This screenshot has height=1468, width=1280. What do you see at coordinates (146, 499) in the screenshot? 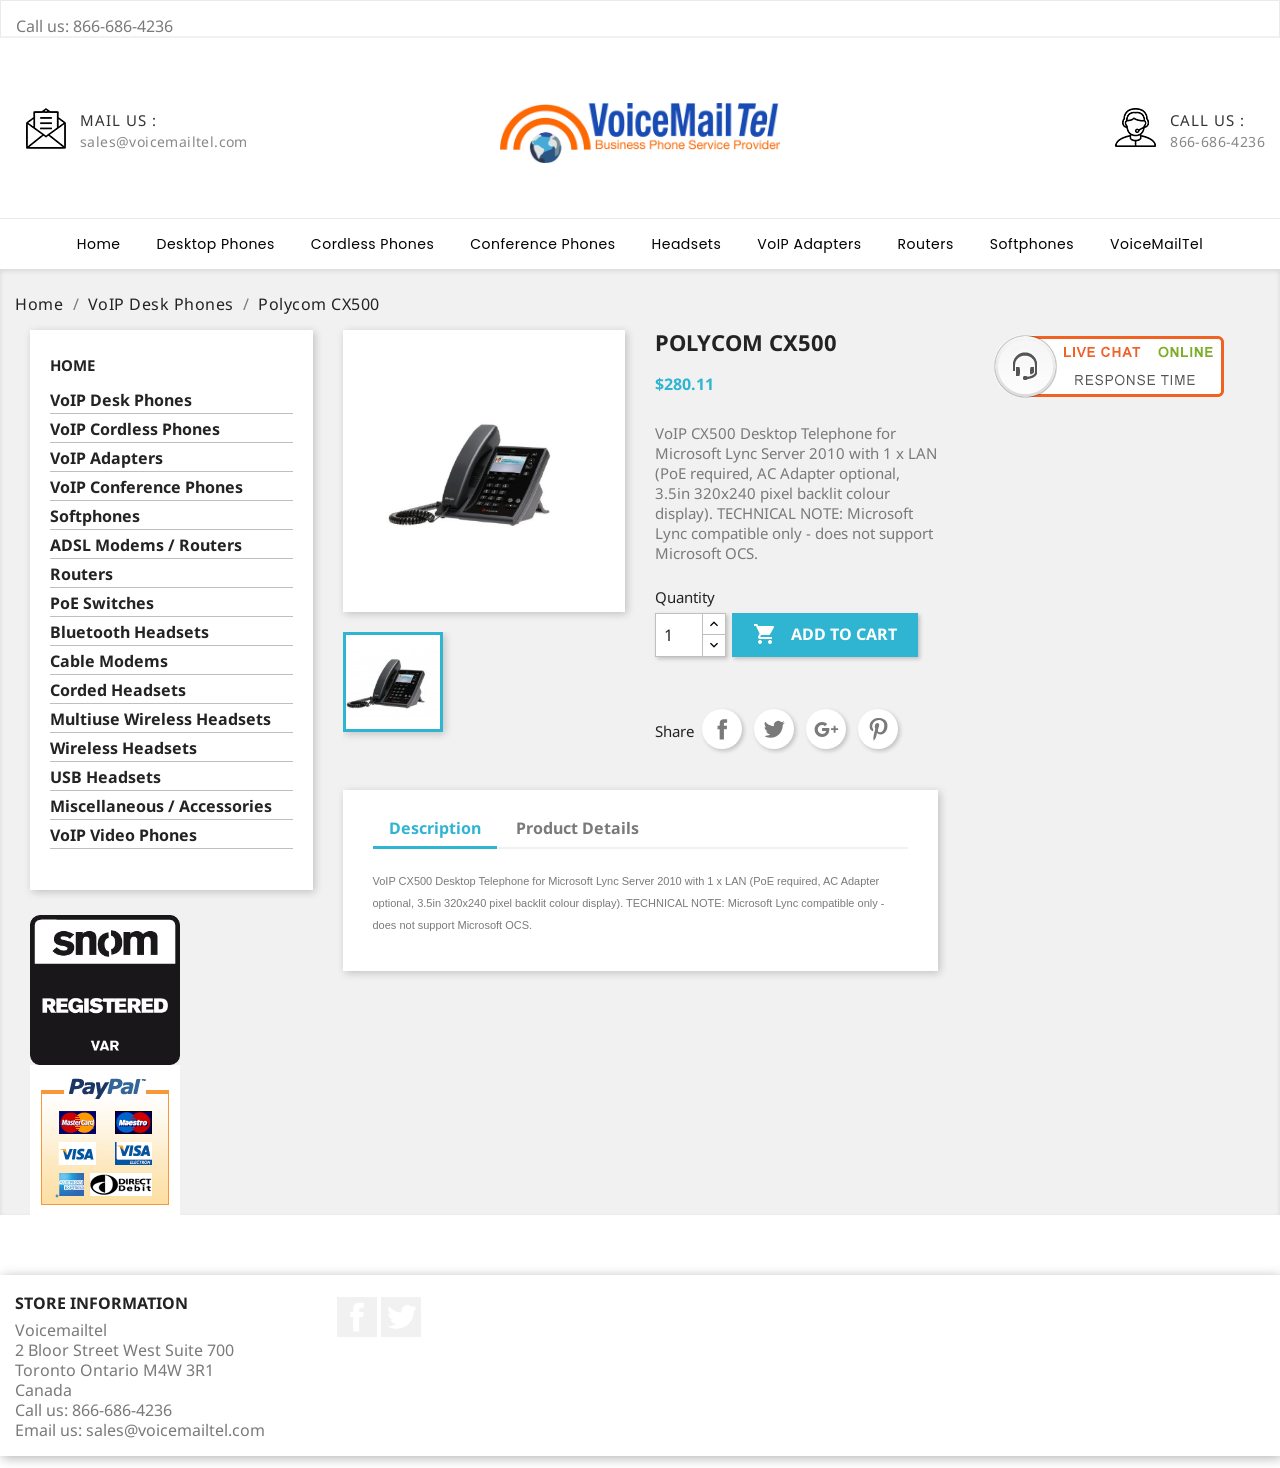
I see `VoIP Conference Phones` at bounding box center [146, 499].